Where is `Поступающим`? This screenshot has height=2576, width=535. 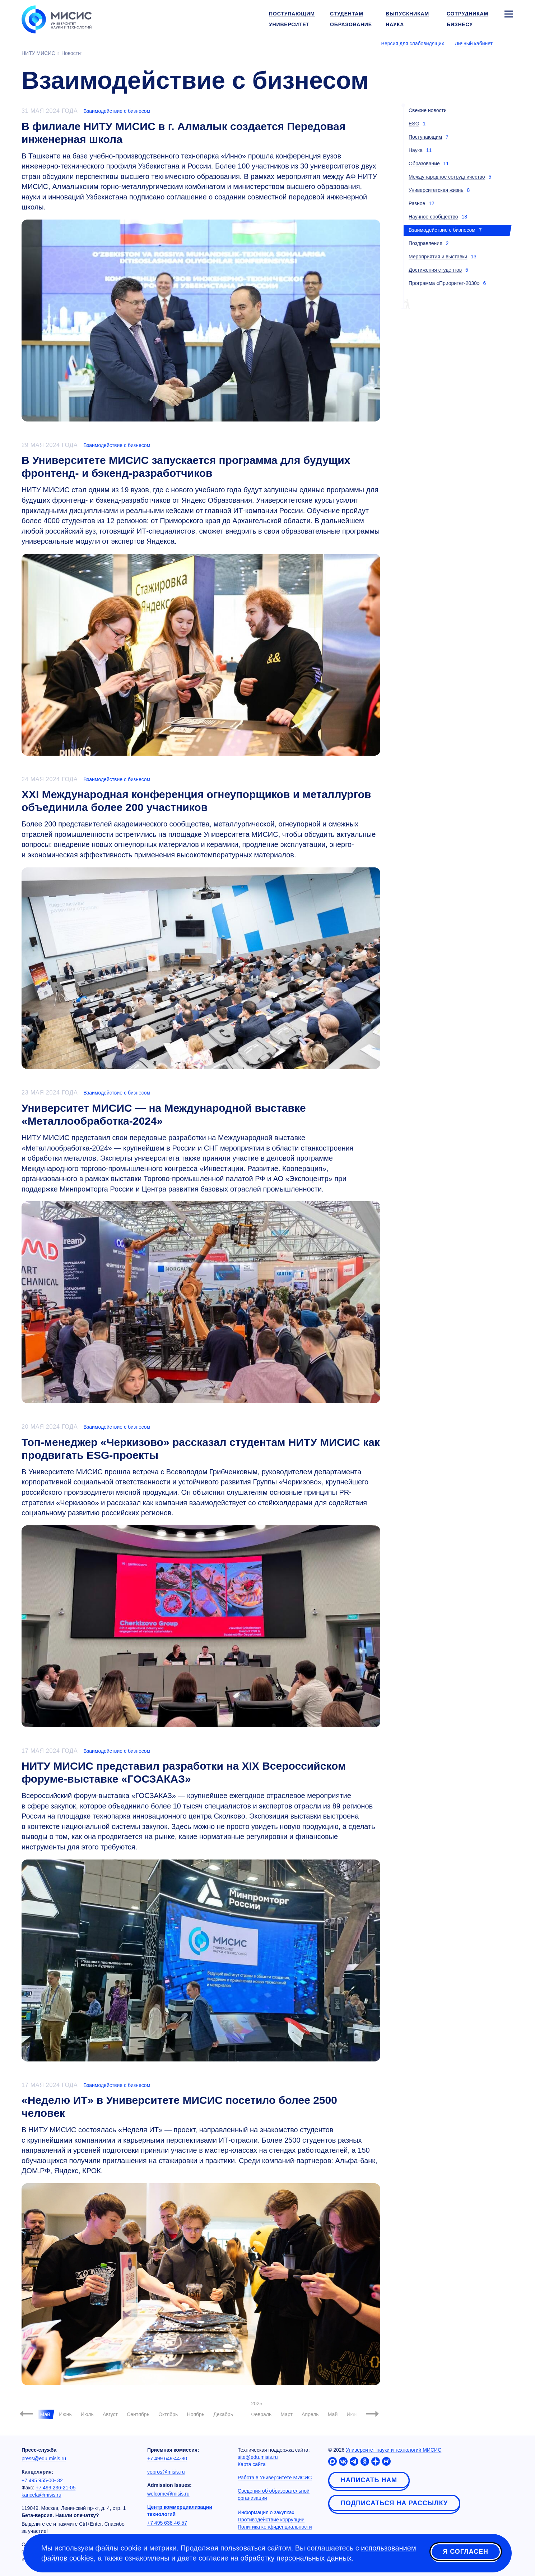 Поступающим is located at coordinates (425, 137).